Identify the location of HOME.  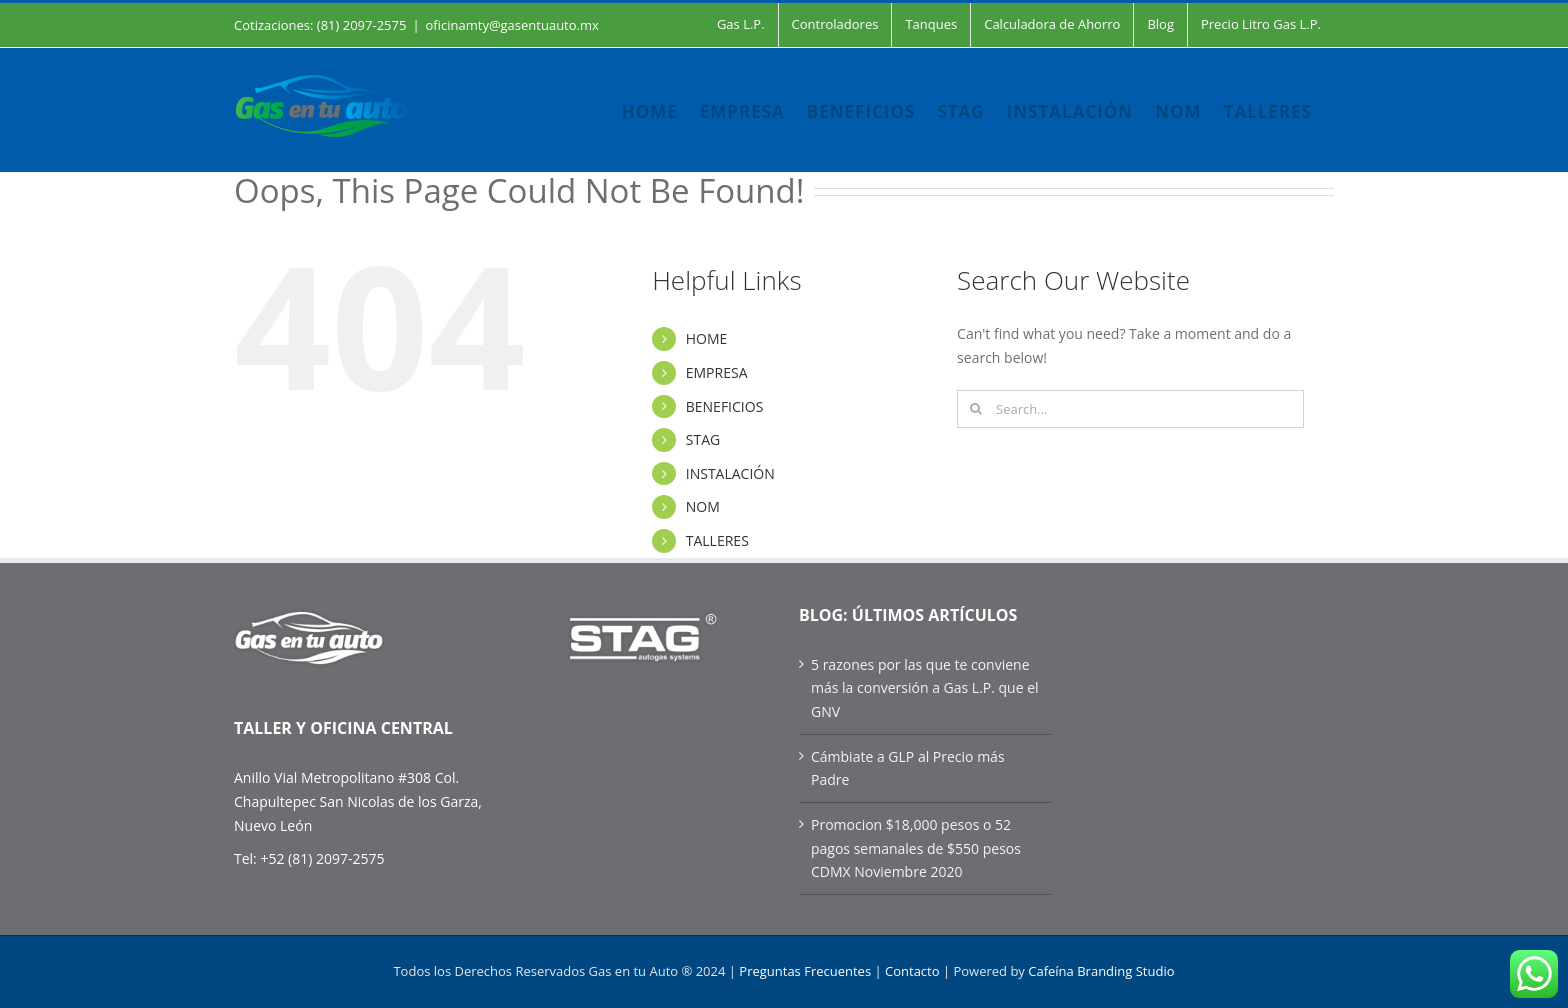
(707, 338).